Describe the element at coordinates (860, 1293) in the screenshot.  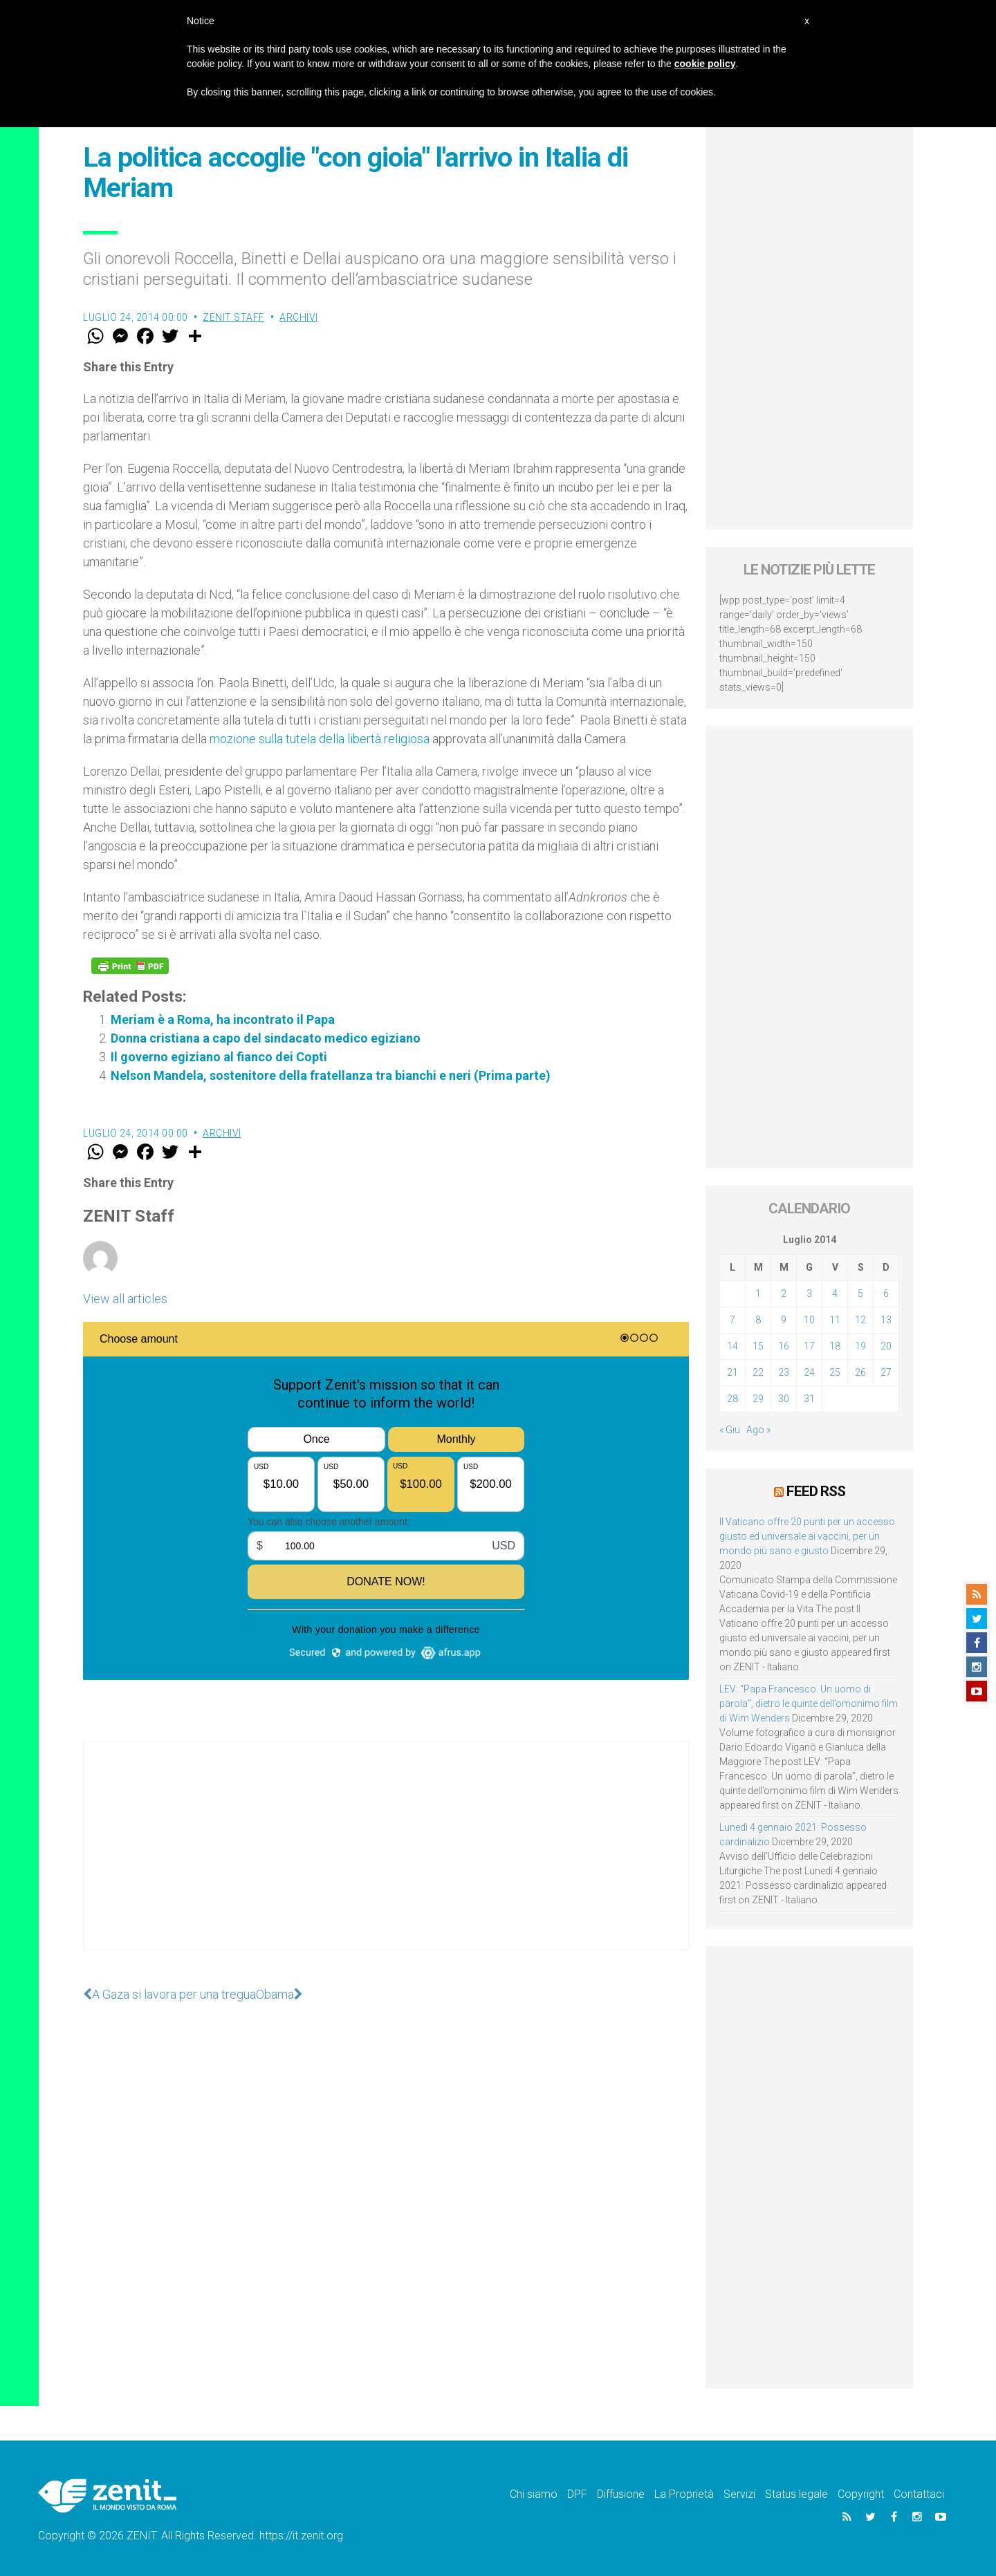
I see `5 [Articoli pubblicati in 5 July 2014]` at that location.